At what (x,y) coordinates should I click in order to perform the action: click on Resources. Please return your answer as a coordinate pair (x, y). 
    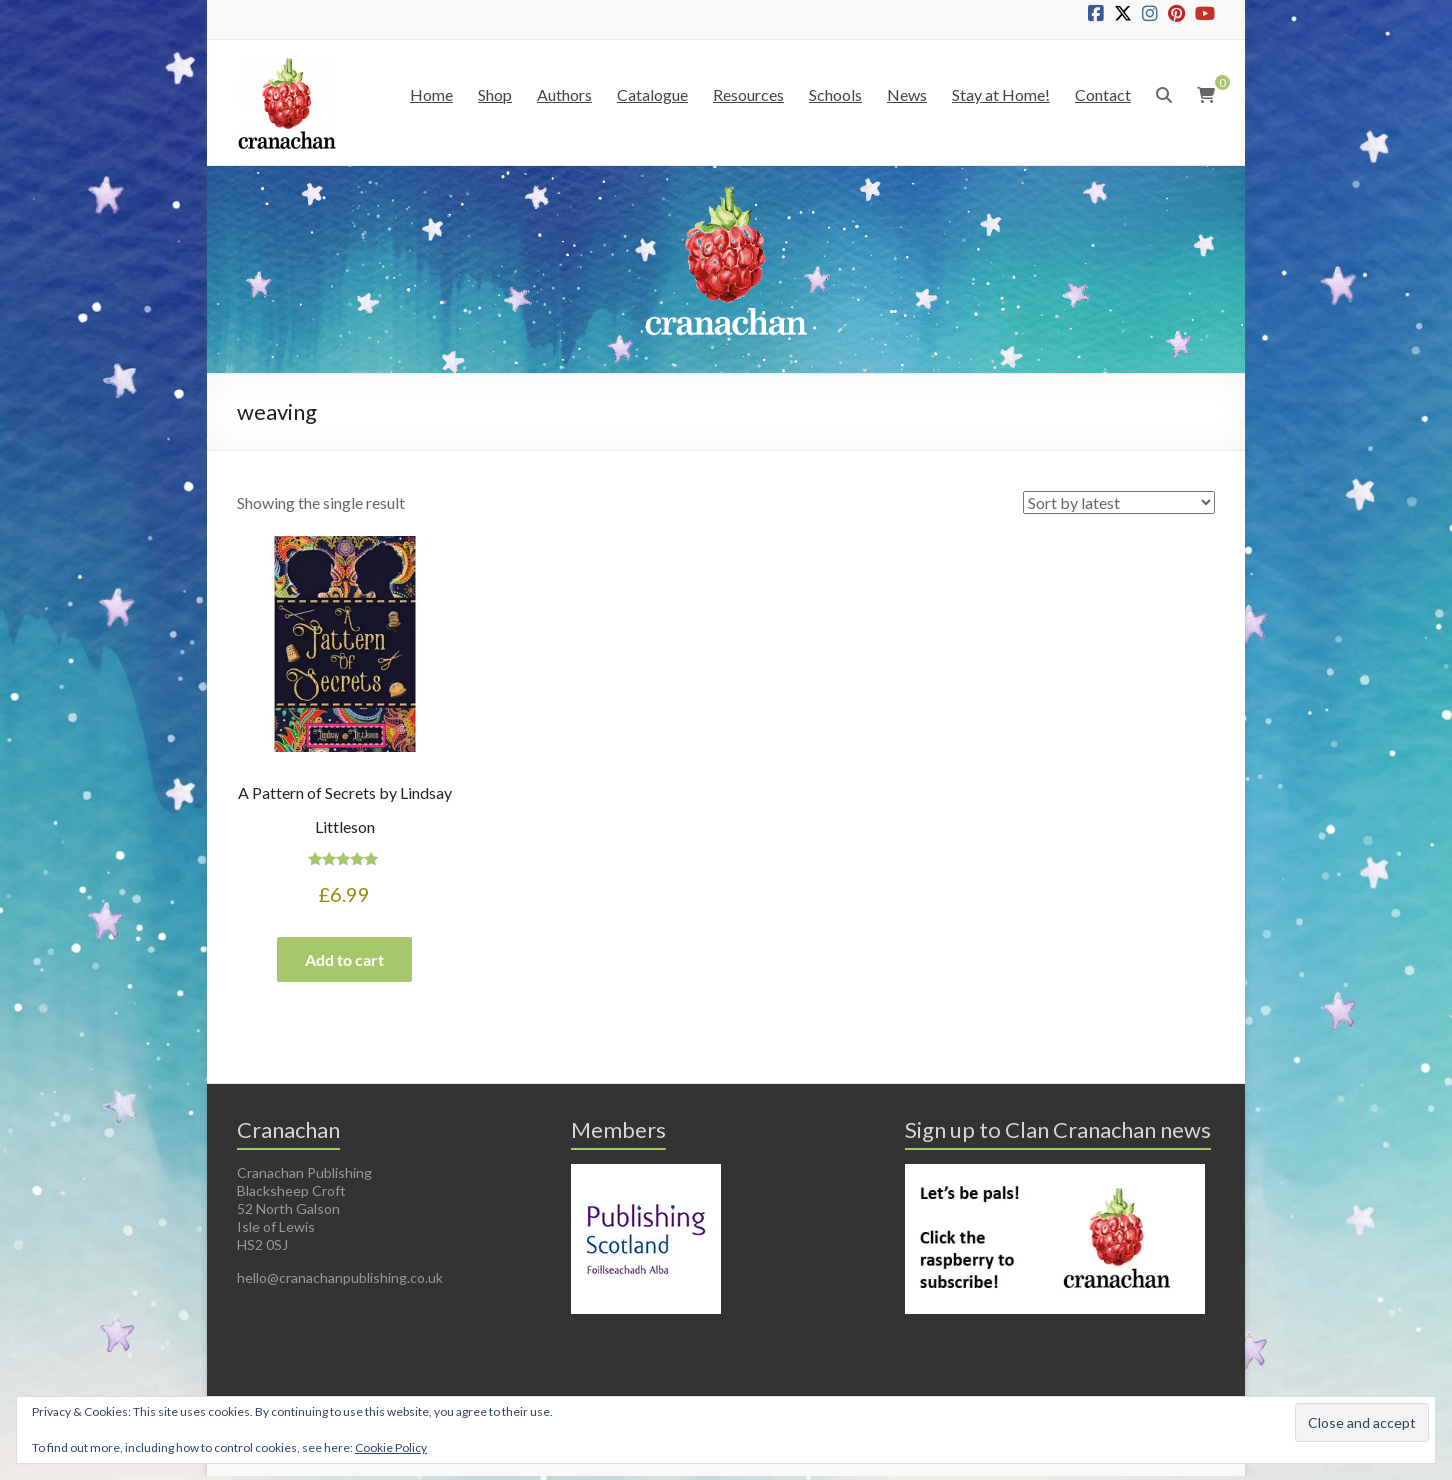
    Looking at the image, I should click on (748, 94).